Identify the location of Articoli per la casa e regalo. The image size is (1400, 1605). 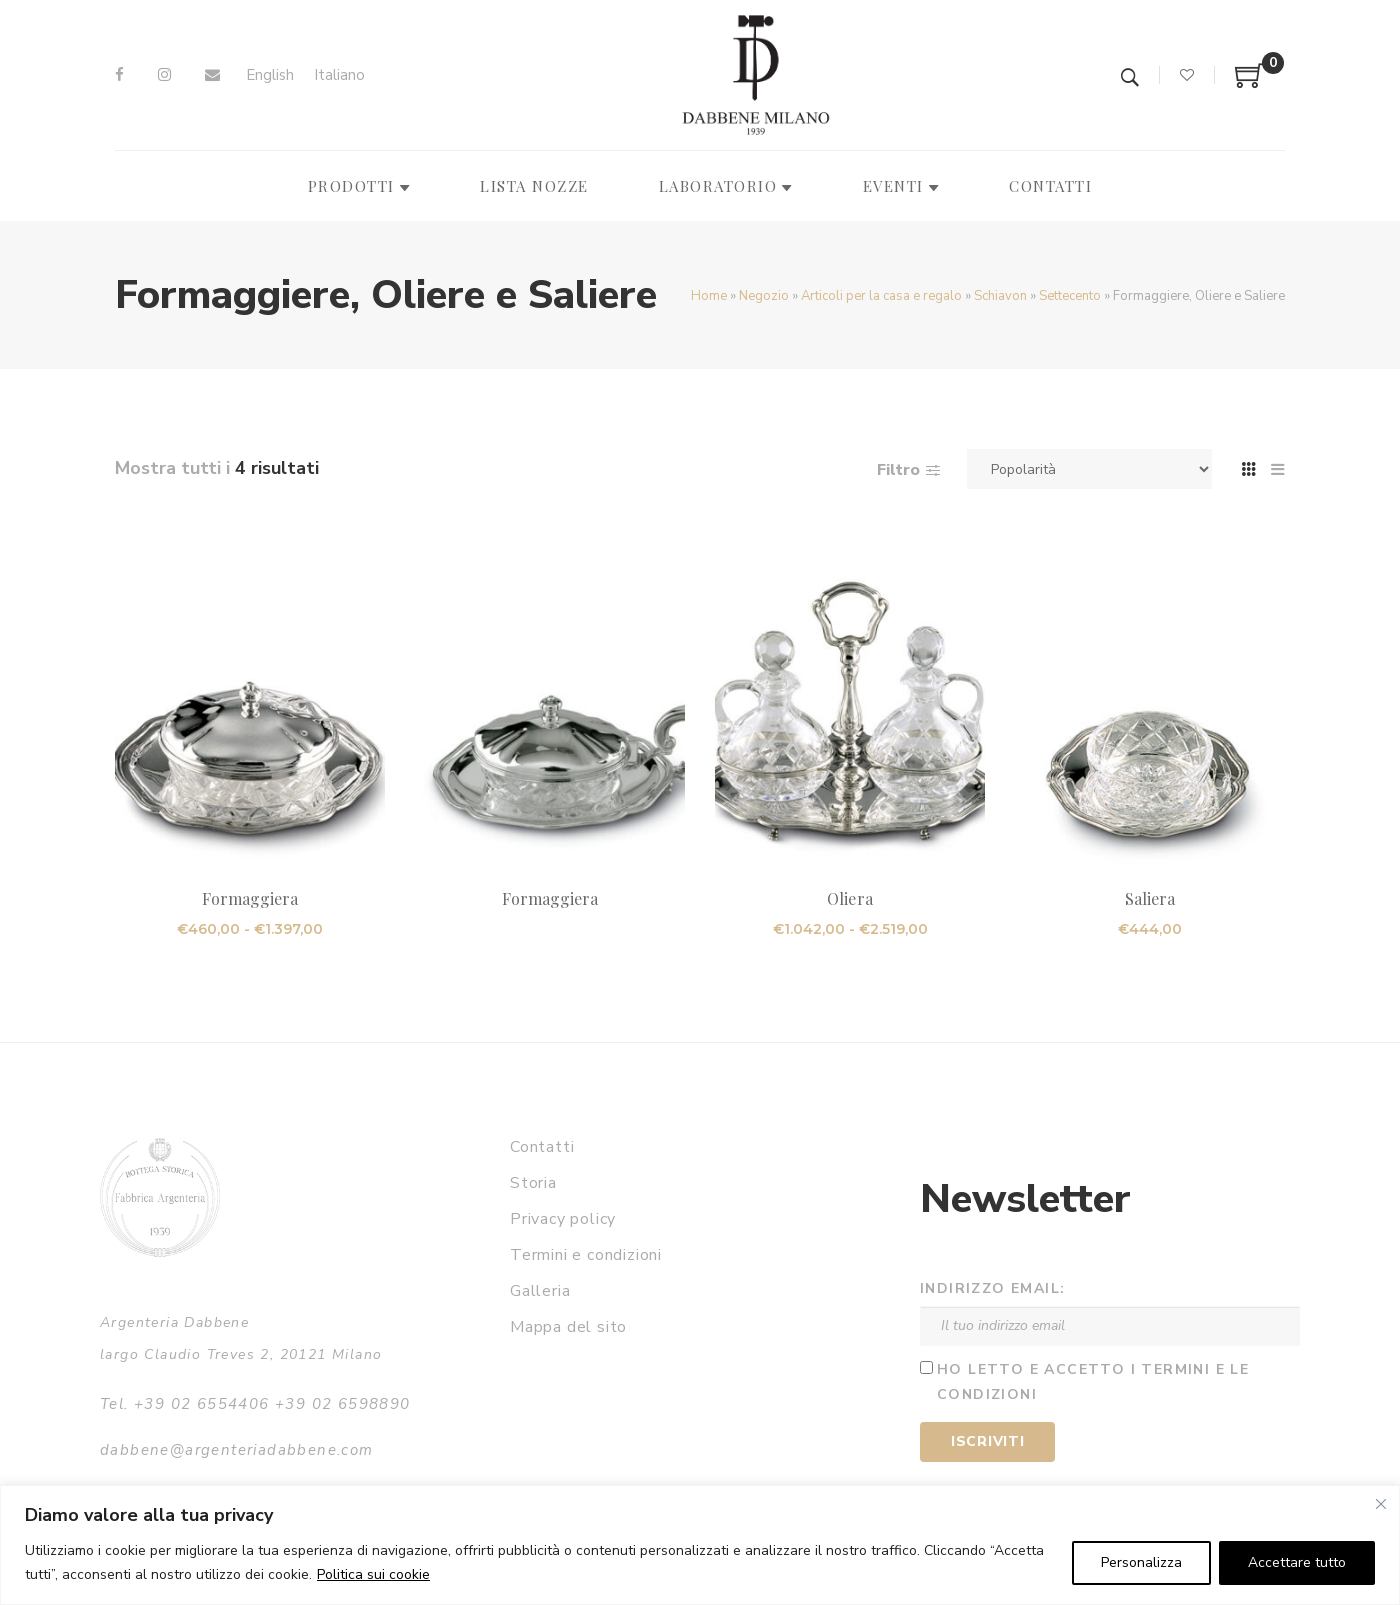
(881, 296).